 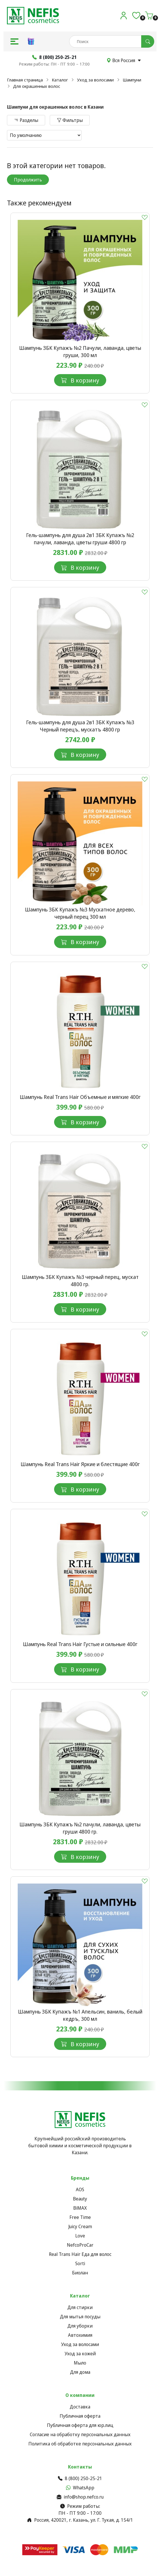 What do you see at coordinates (80, 2245) in the screenshot?
I see `NefcoProCar` at bounding box center [80, 2245].